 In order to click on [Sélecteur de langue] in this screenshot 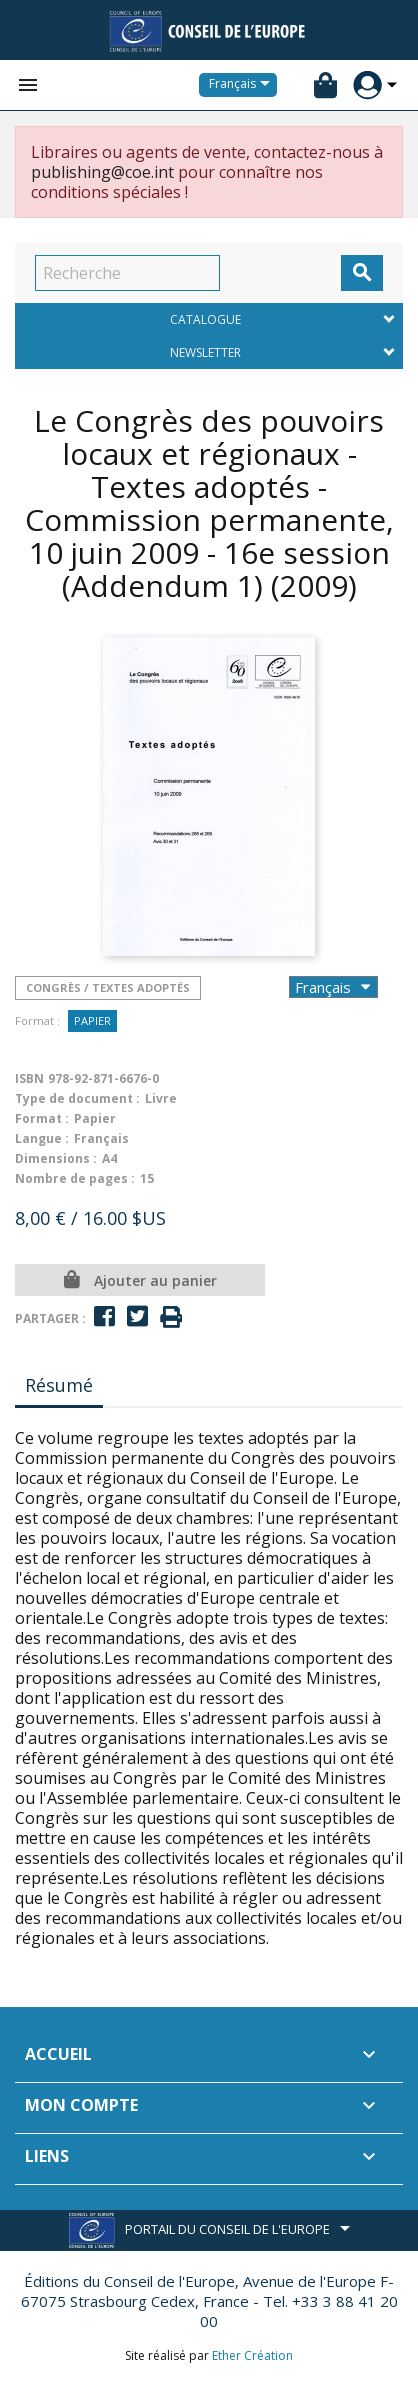, I will do `click(243, 85)`.